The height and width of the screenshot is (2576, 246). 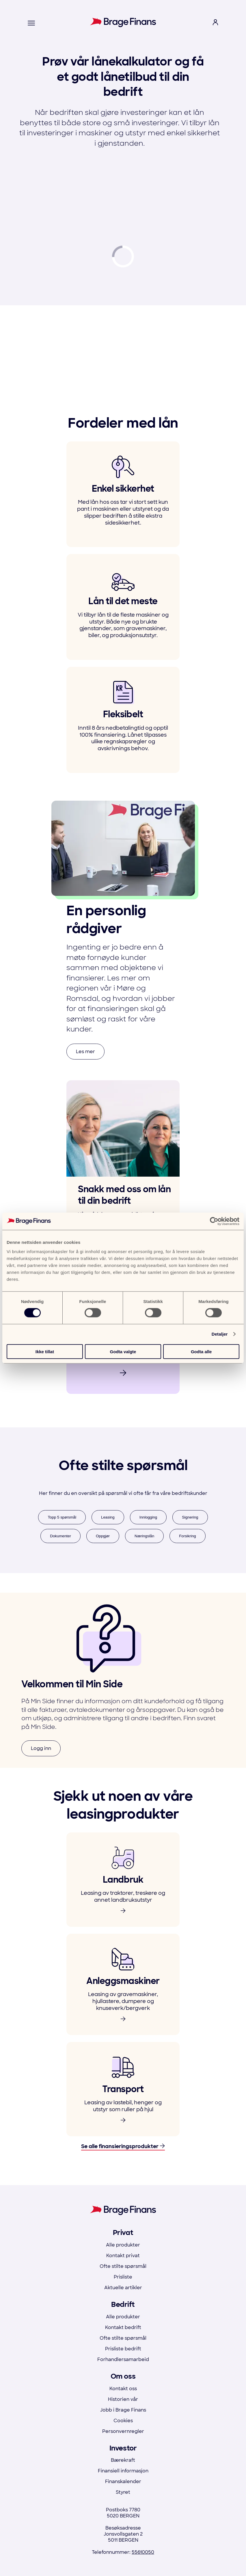 What do you see at coordinates (123, 2266) in the screenshot?
I see `Ofte stilte spørsmål` at bounding box center [123, 2266].